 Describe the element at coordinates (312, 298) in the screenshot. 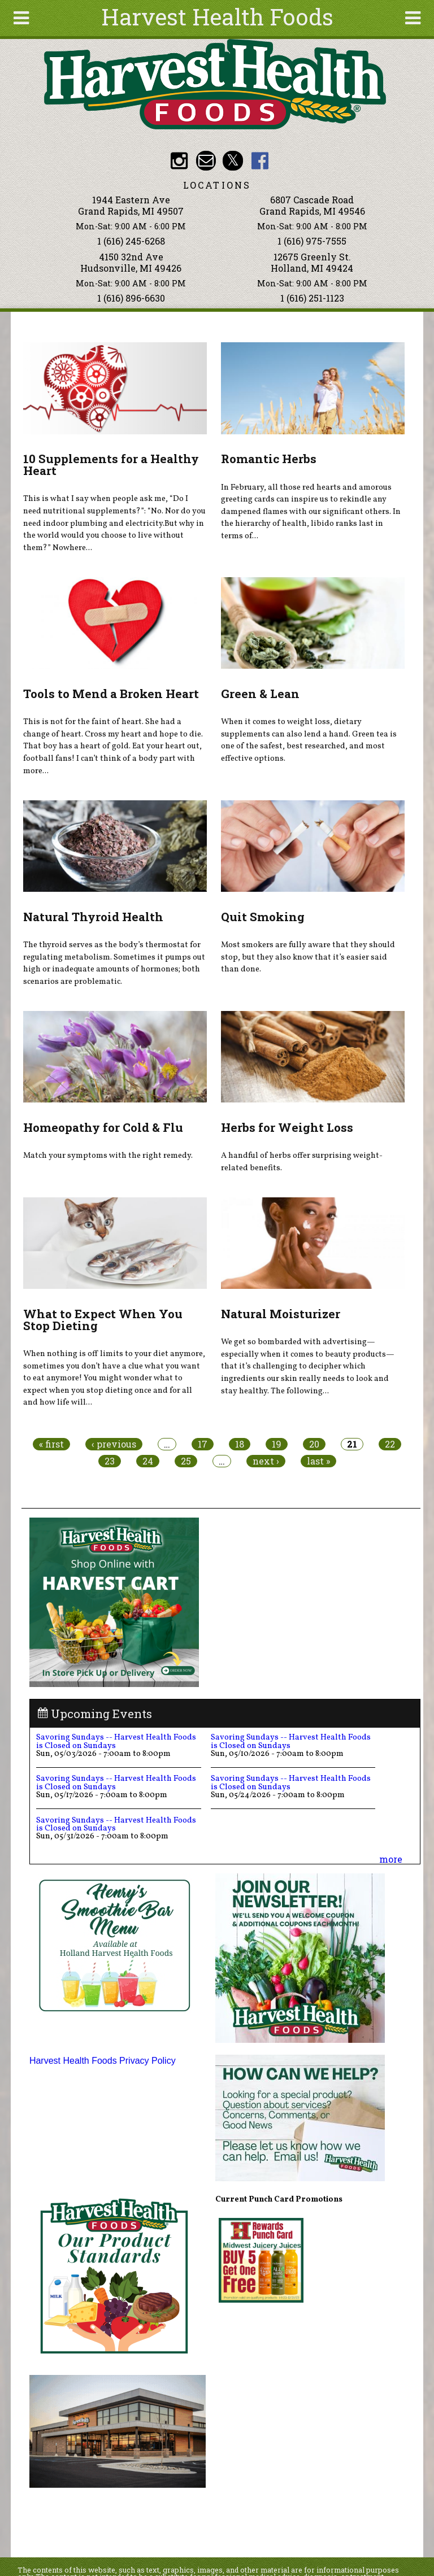

I see `1 (616) 251-1123` at that location.